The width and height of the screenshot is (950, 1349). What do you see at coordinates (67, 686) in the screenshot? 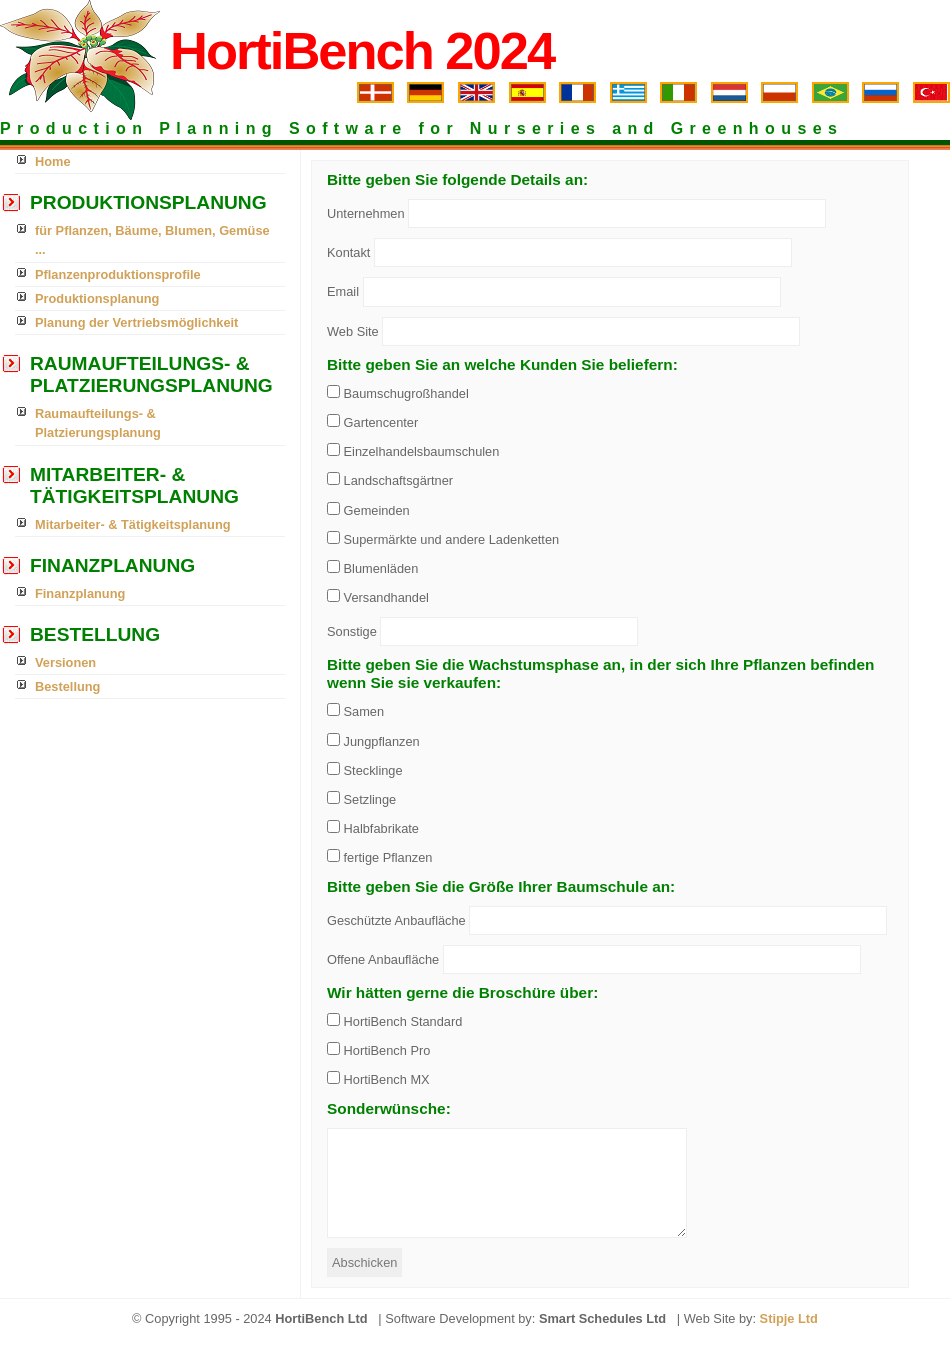
I see `Bestellung` at bounding box center [67, 686].